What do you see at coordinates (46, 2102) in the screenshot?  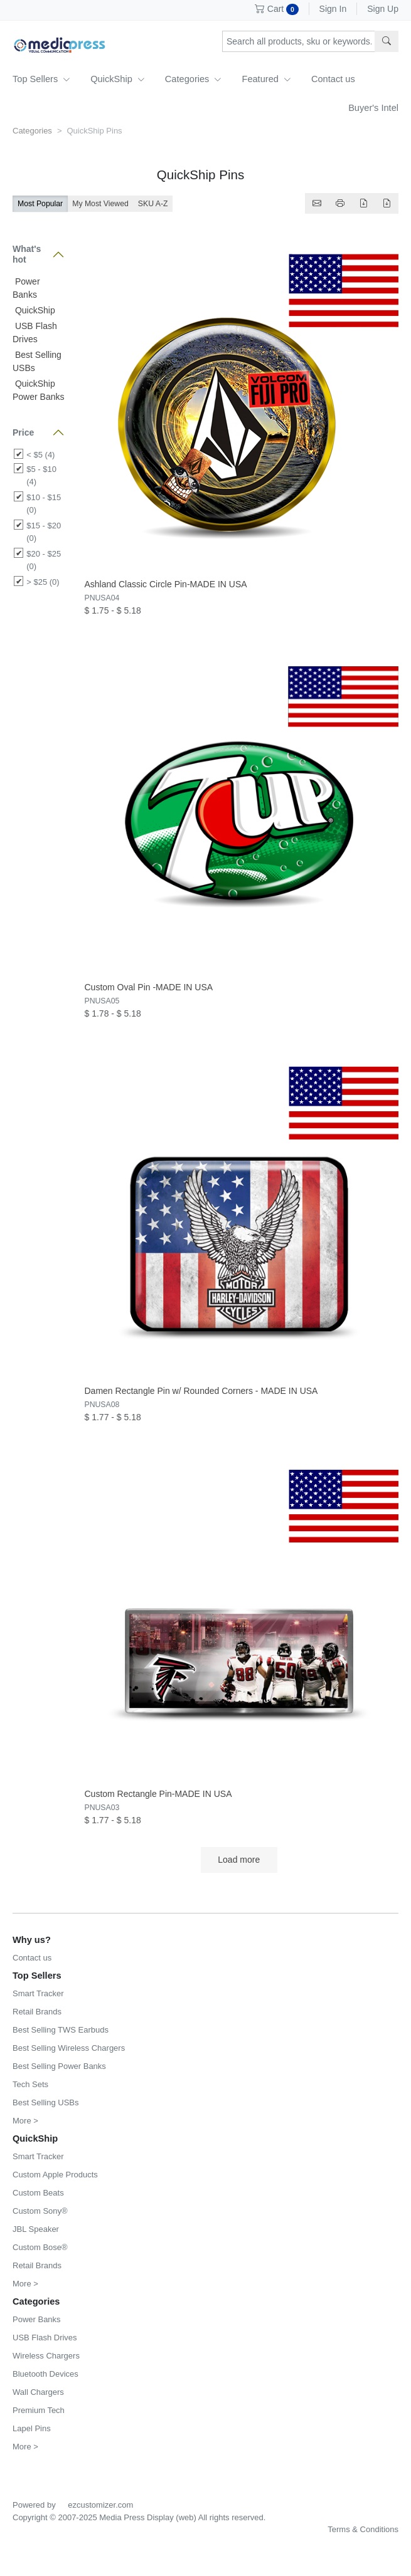 I see `Best Selling USBs` at bounding box center [46, 2102].